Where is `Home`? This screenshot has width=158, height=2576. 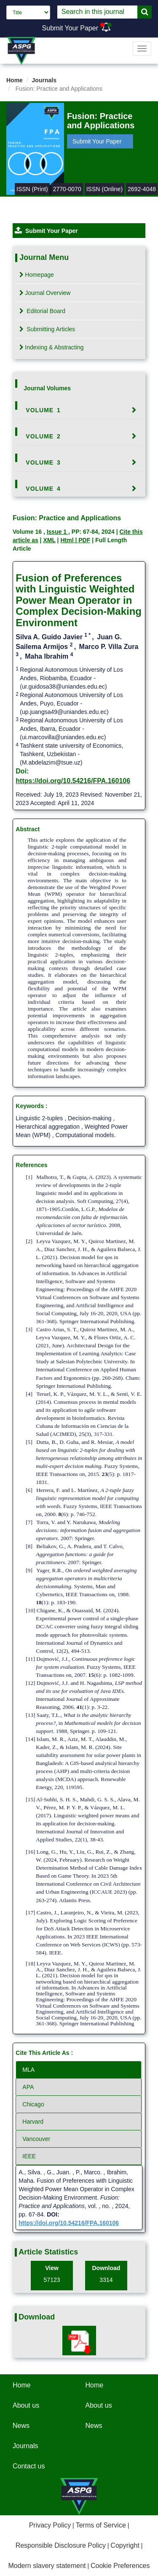 Home is located at coordinates (14, 80).